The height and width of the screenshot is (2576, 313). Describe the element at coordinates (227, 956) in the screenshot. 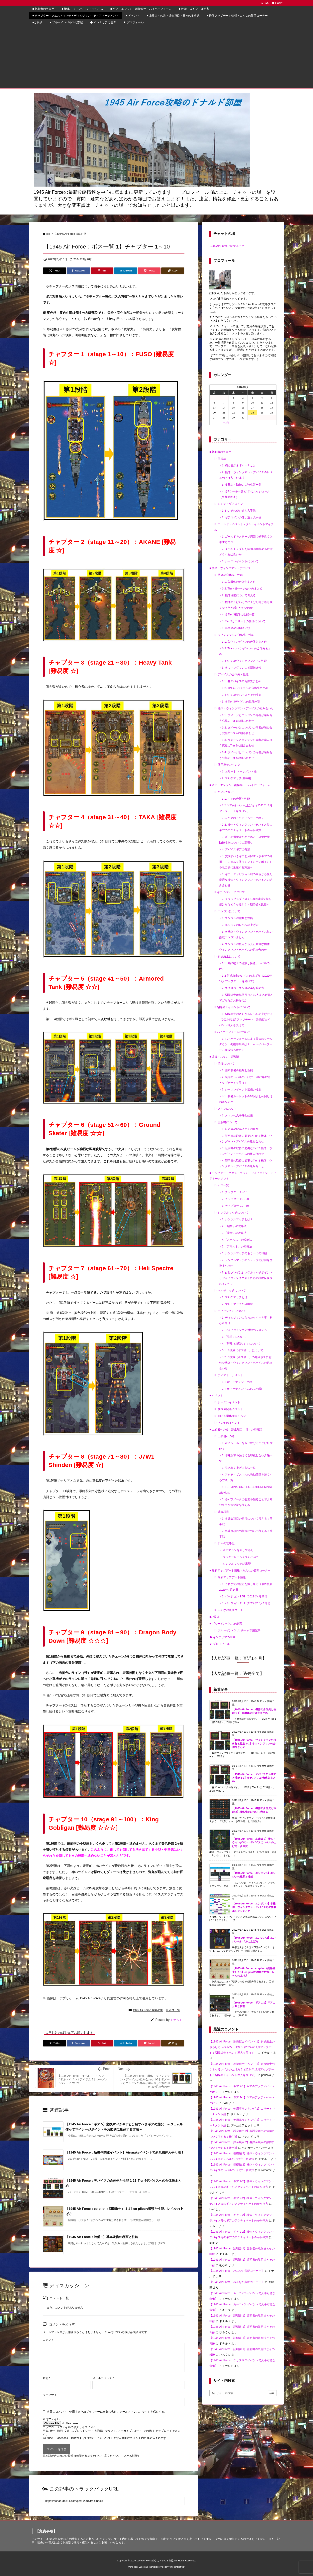

I see `▷ 副操縦士について` at that location.